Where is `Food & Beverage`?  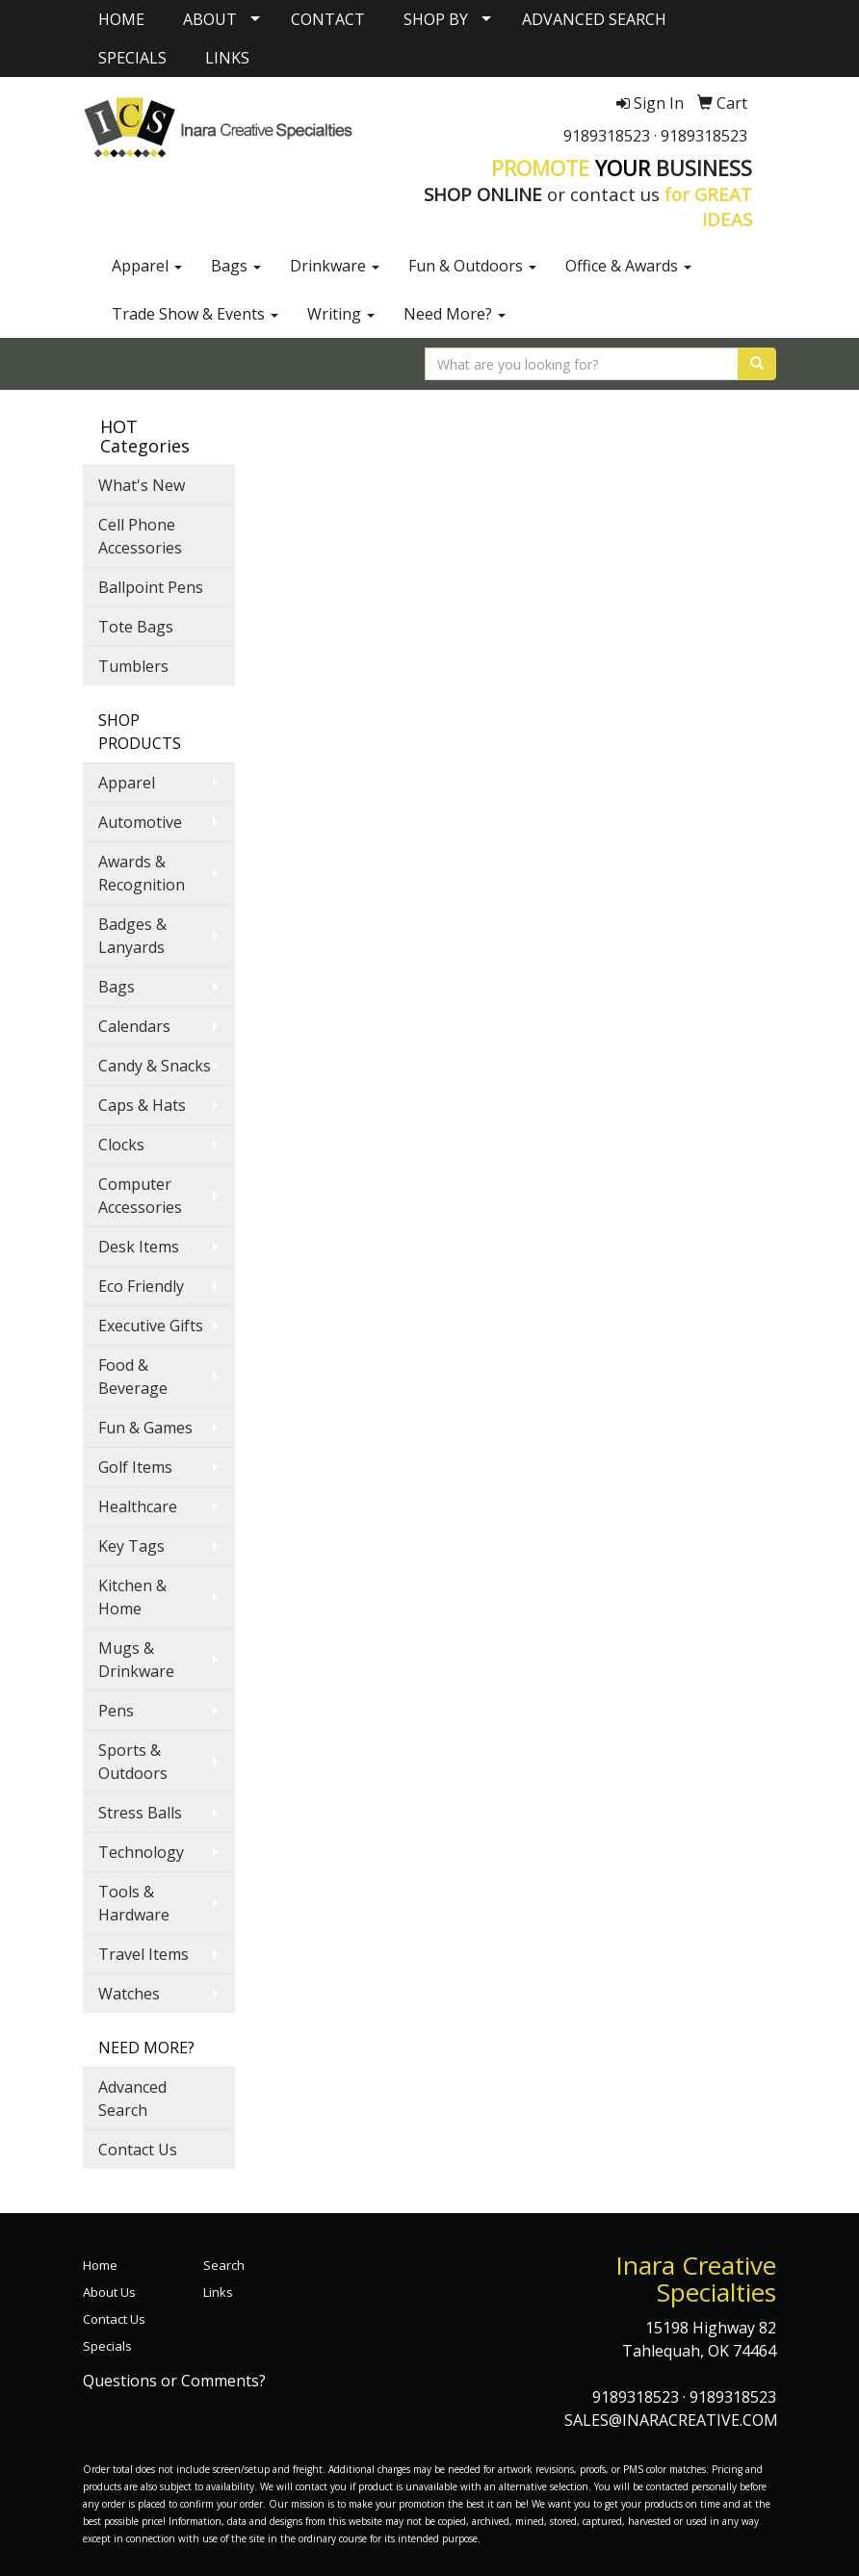
Food & Beverage is located at coordinates (133, 1376).